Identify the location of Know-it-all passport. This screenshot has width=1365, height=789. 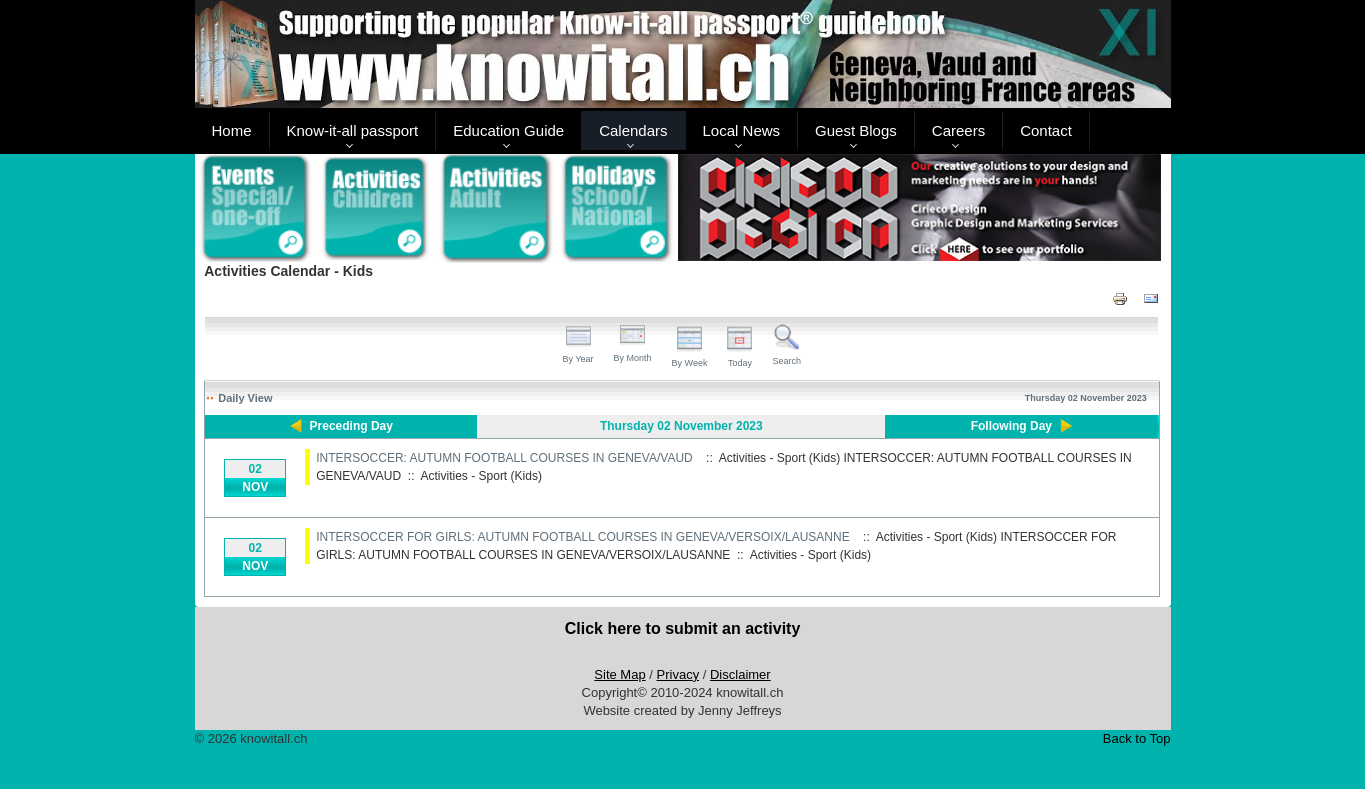
(353, 130).